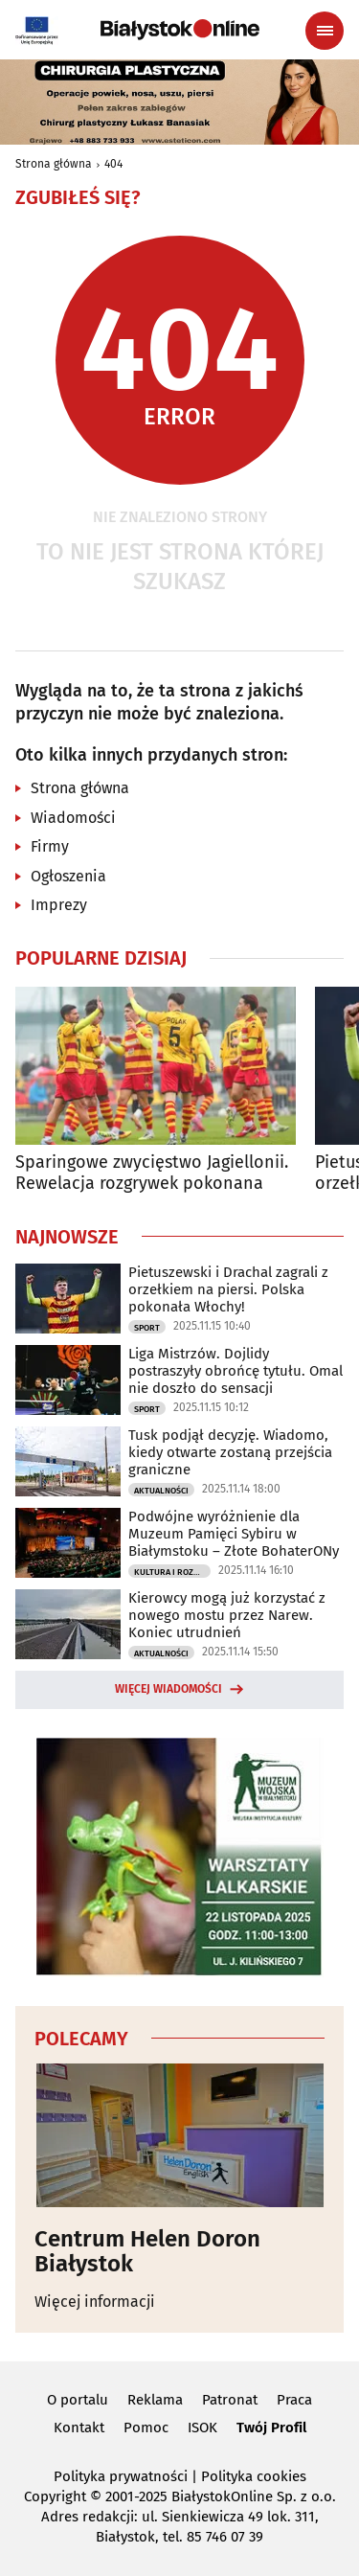 This screenshot has height=2576, width=359. I want to click on Praca, so click(294, 2399).